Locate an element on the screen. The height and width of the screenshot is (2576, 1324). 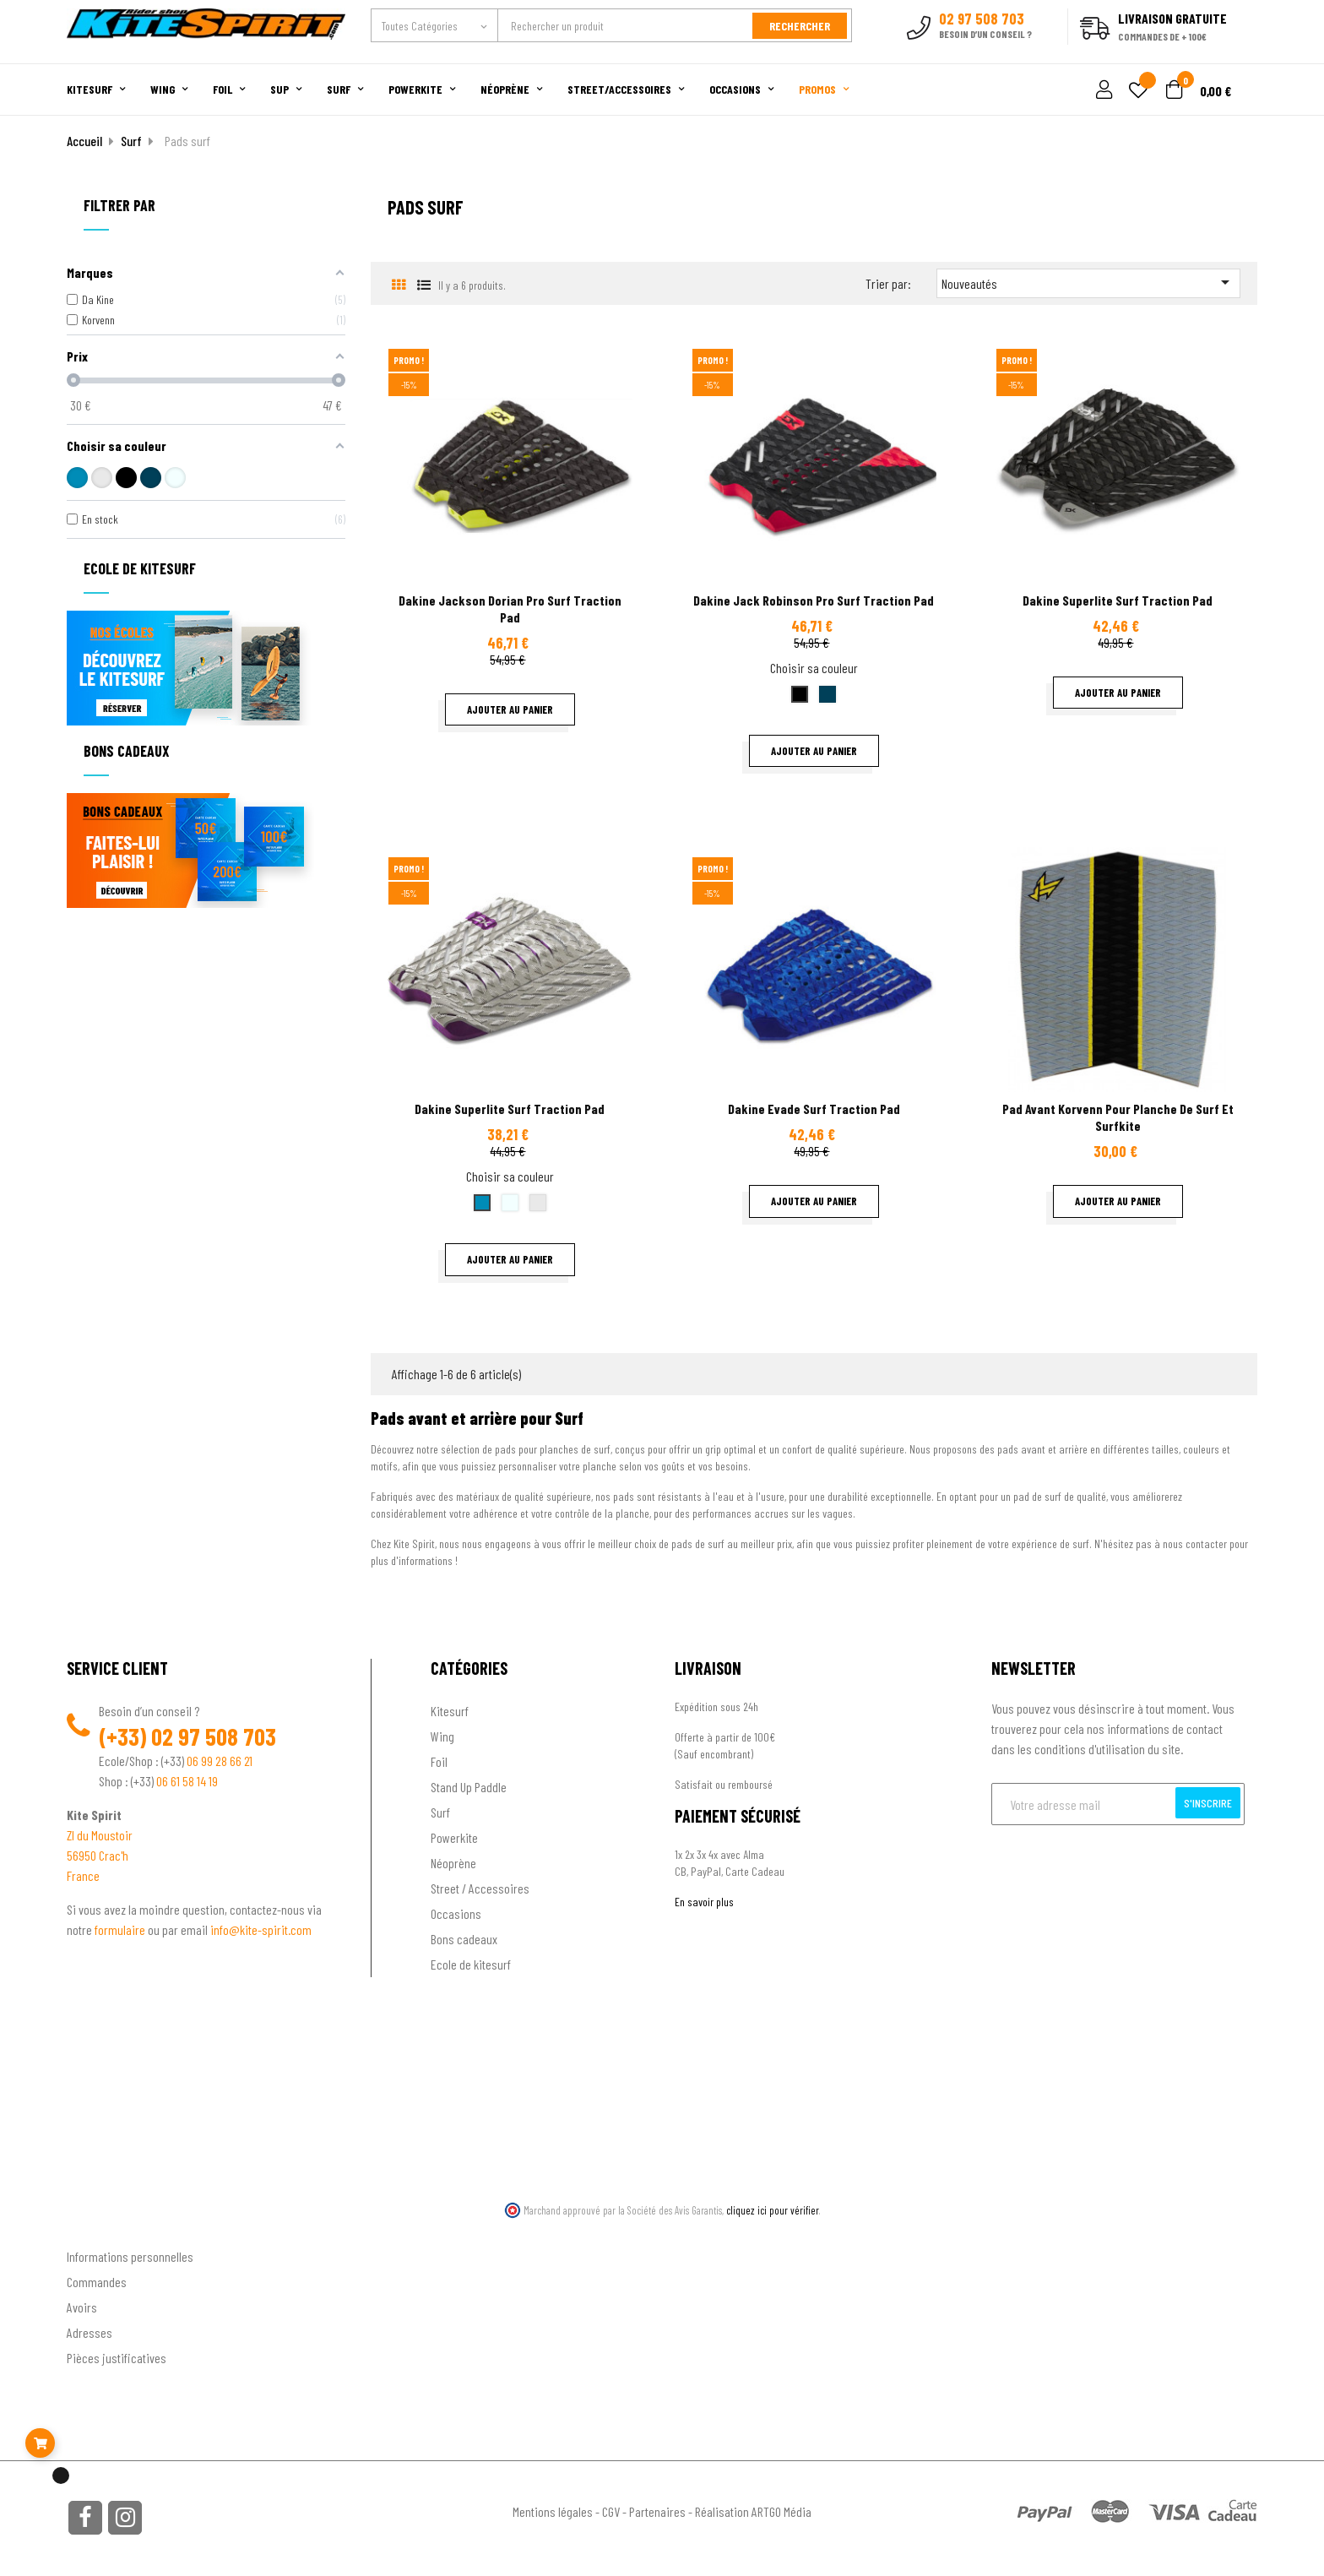
Réalisation ARTGO Média is located at coordinates (753, 2511).